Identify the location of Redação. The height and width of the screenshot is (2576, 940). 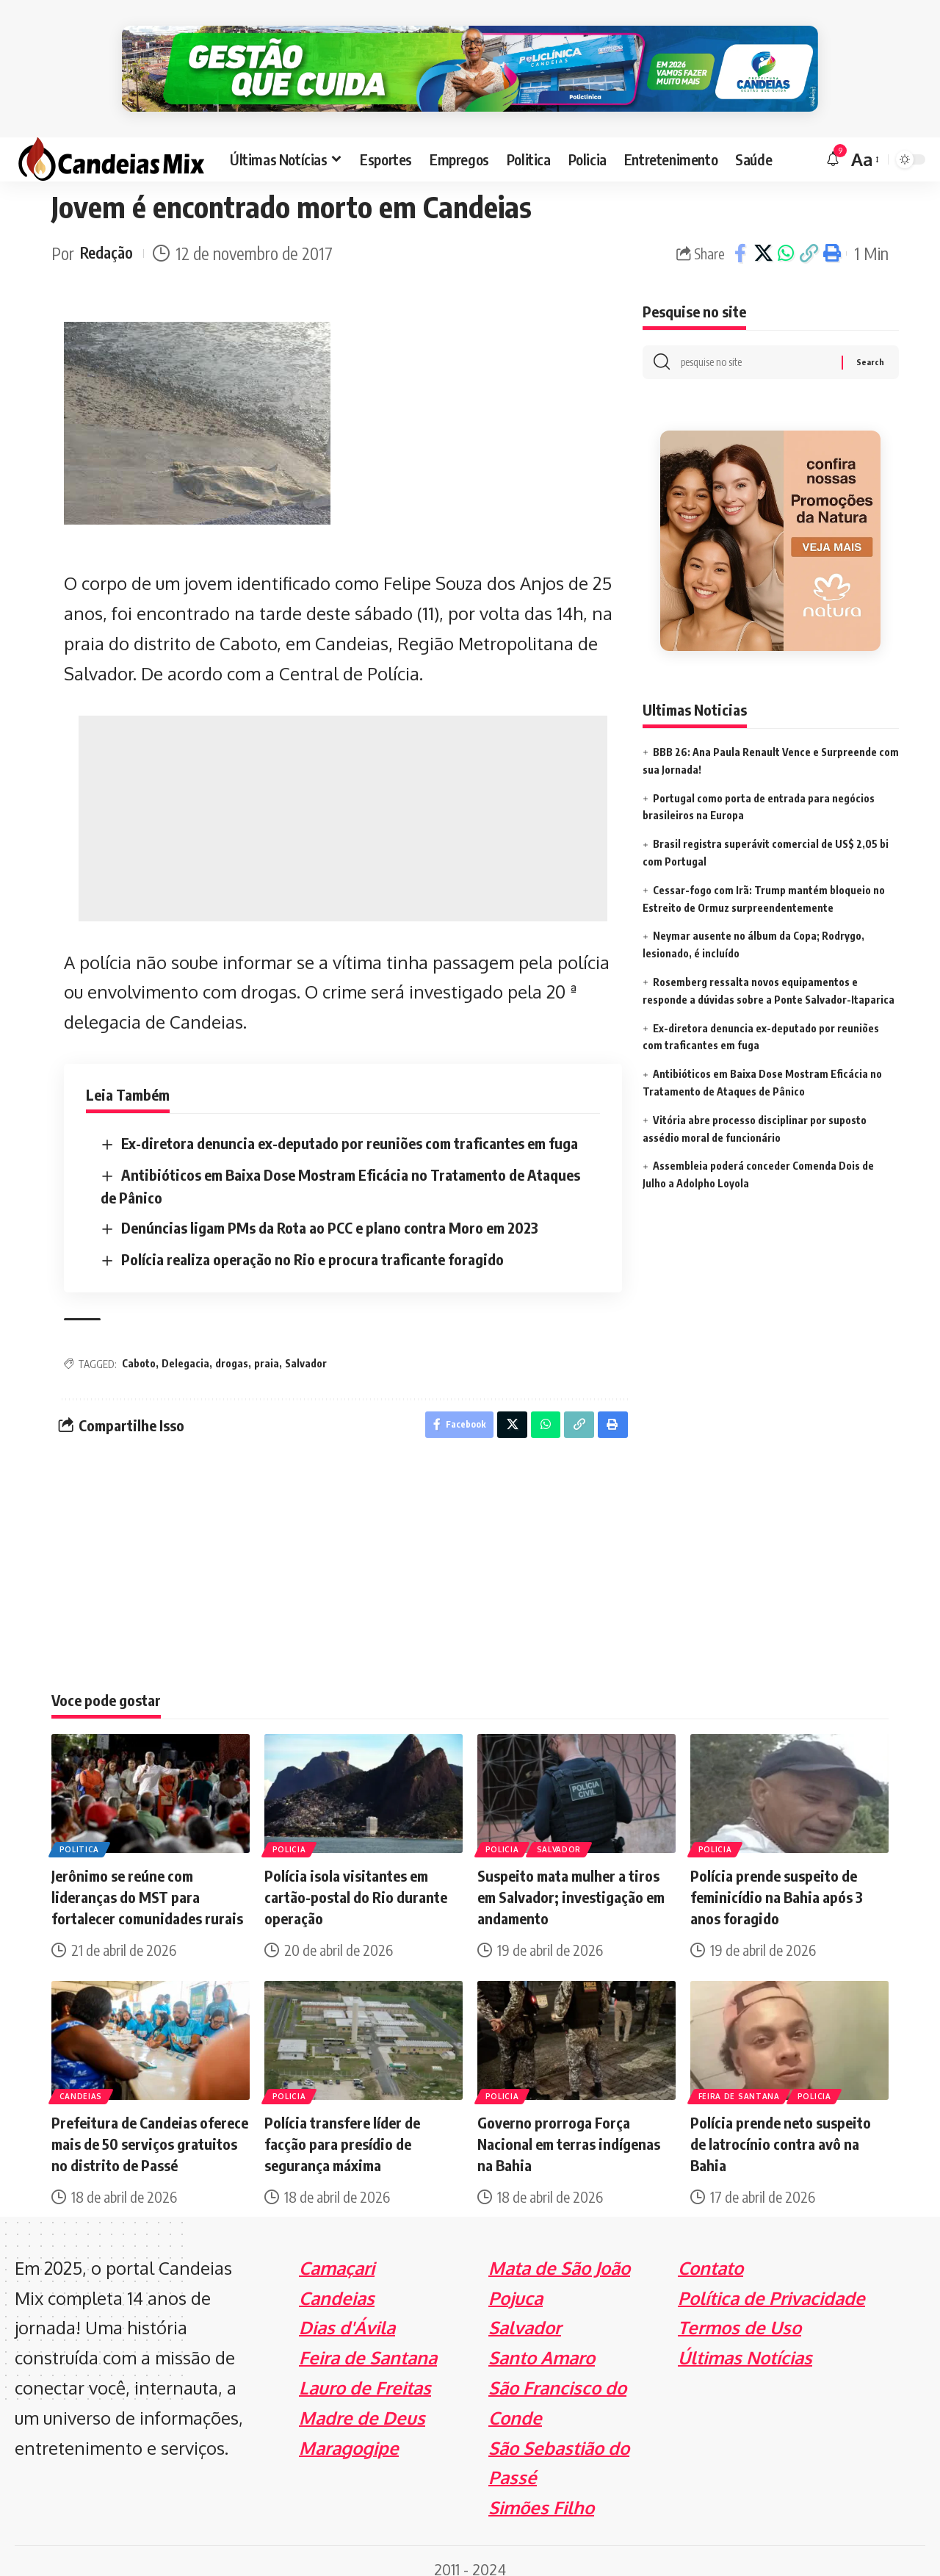
(109, 233).